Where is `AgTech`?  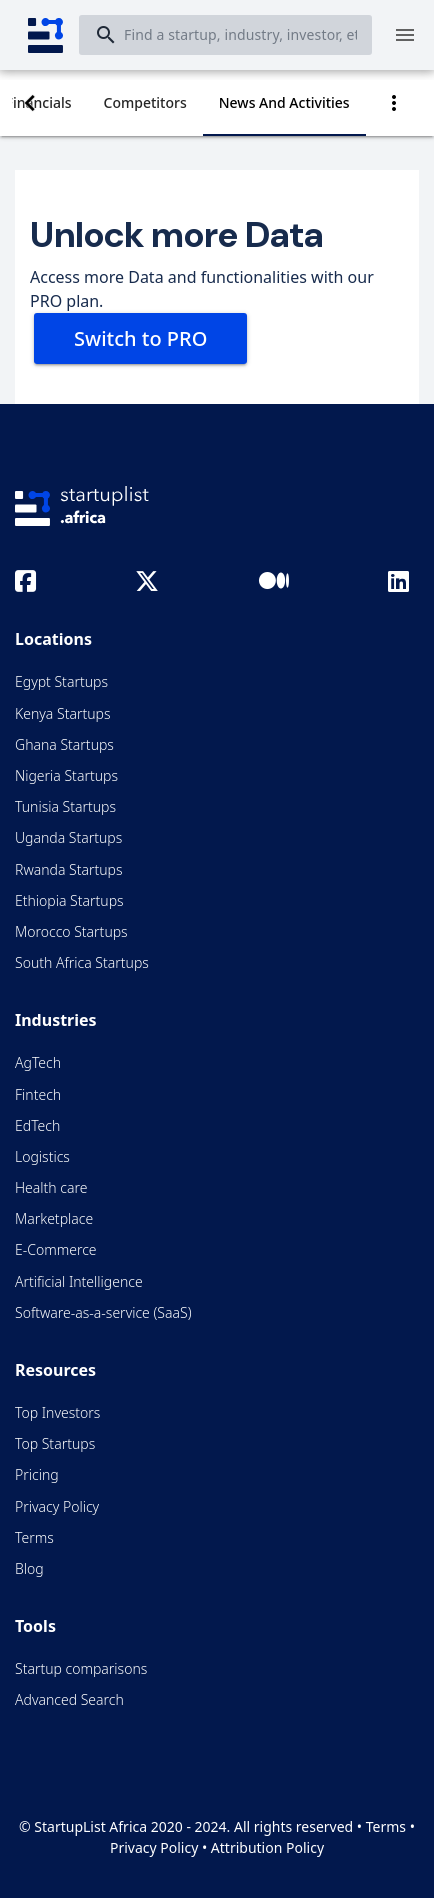 AgTech is located at coordinates (38, 1062).